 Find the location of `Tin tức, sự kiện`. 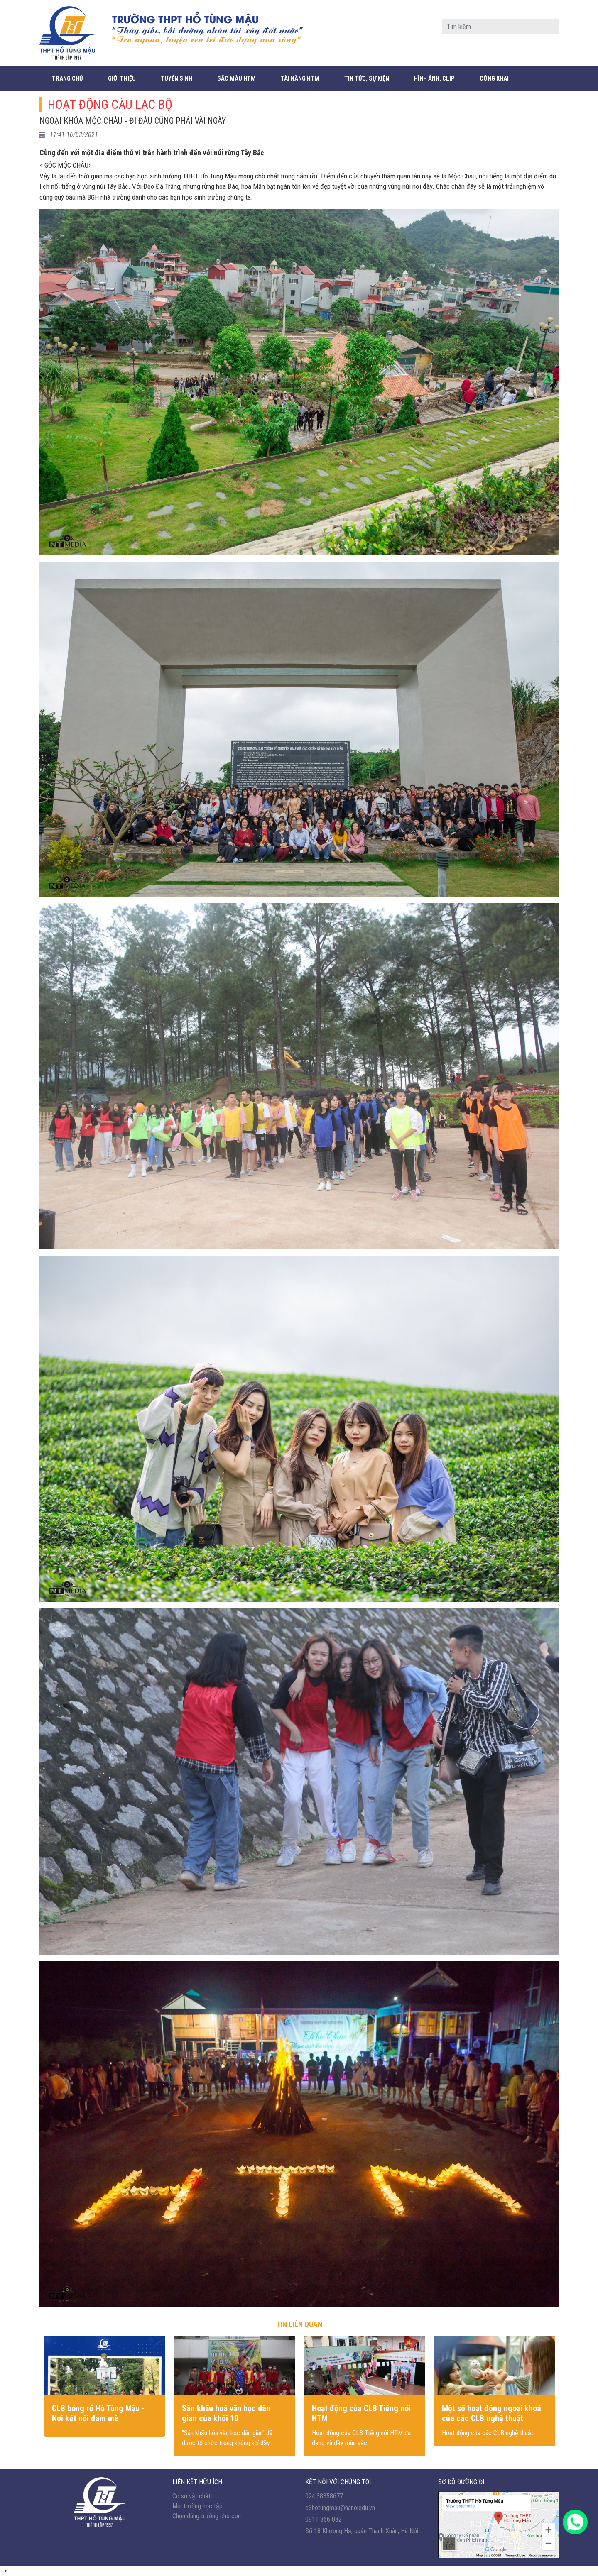

Tin tức, sự kiện is located at coordinates (366, 78).